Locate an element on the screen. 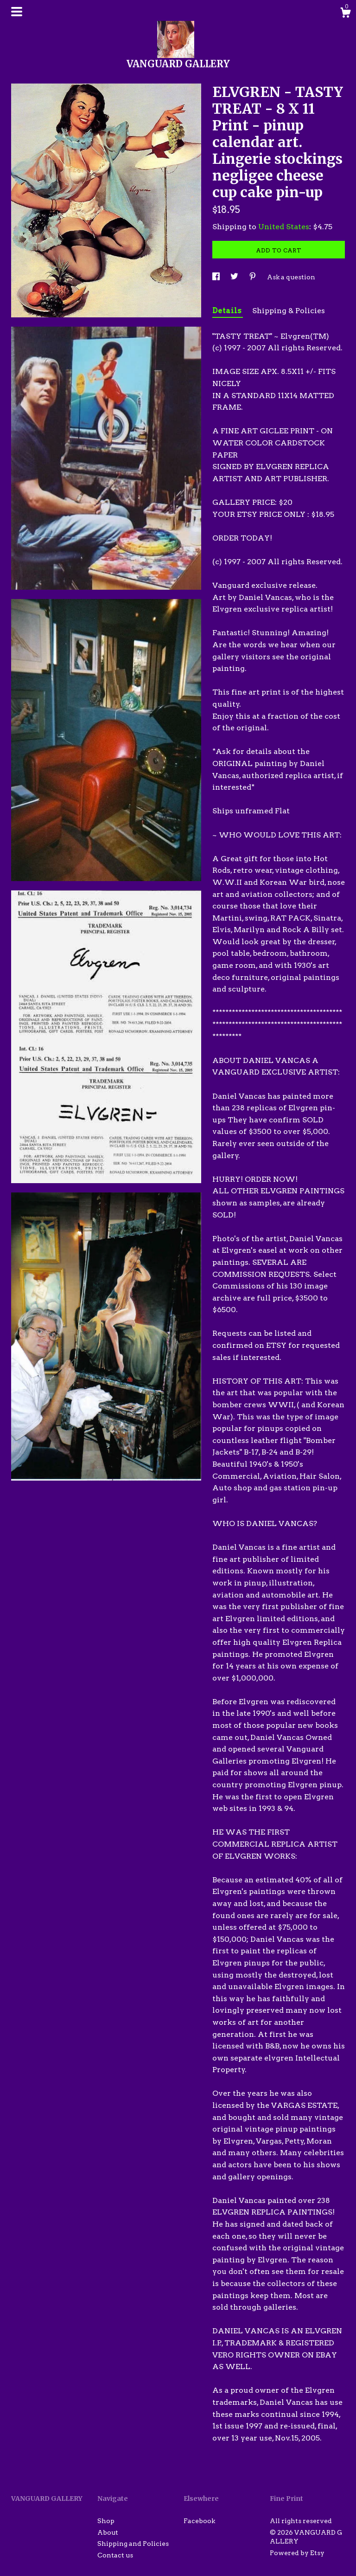  Shop is located at coordinates (105, 2520).